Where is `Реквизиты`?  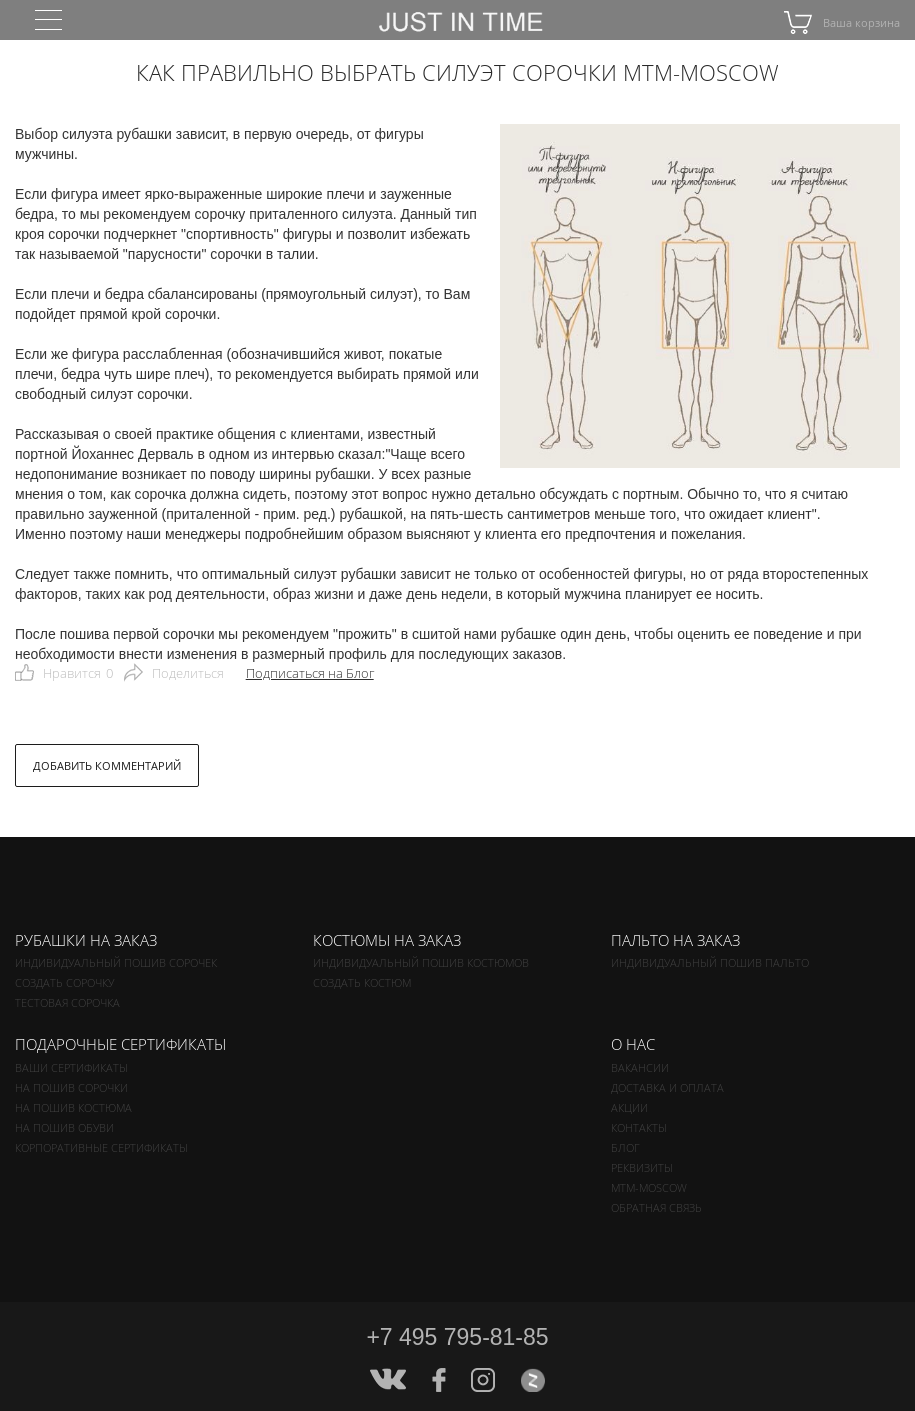 Реквизиты is located at coordinates (642, 1167).